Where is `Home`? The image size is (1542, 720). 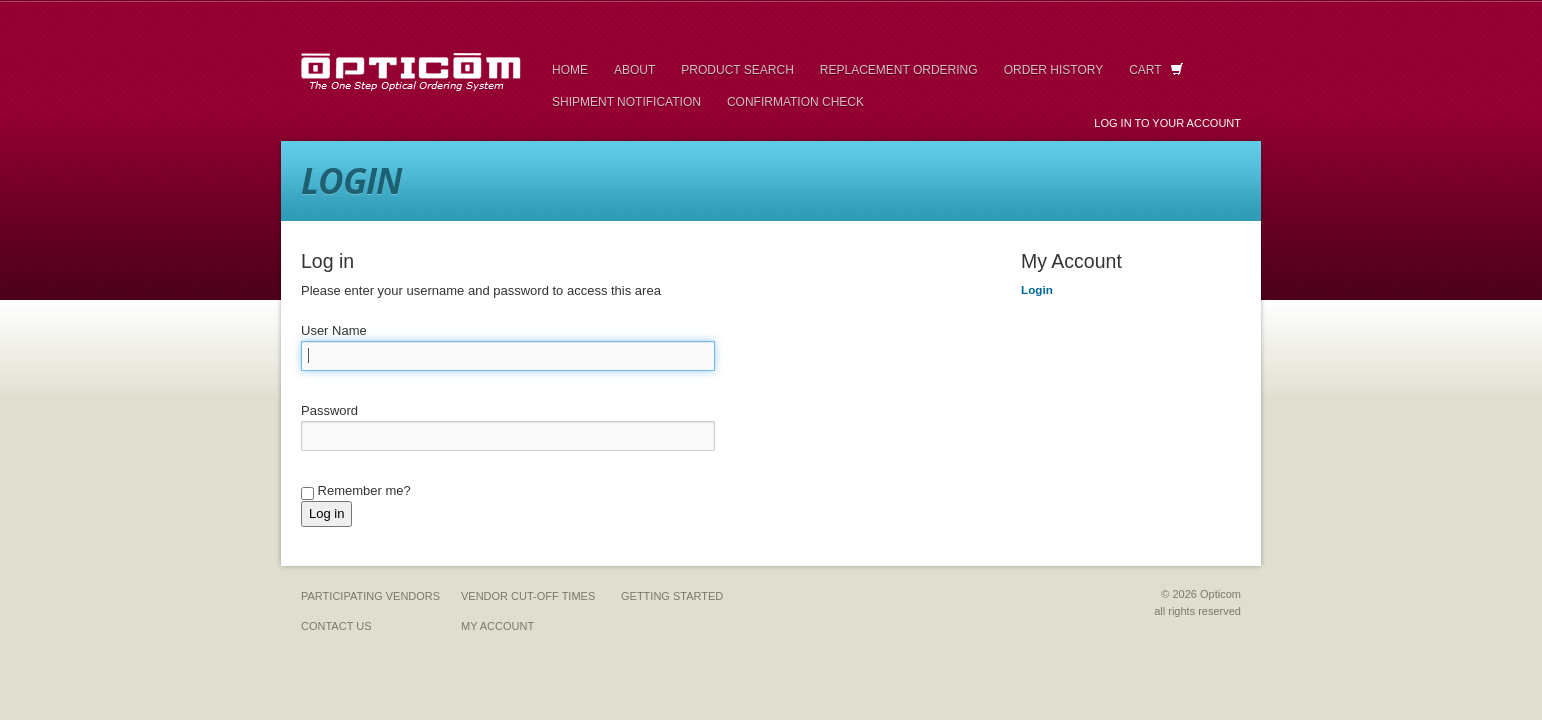 Home is located at coordinates (570, 70).